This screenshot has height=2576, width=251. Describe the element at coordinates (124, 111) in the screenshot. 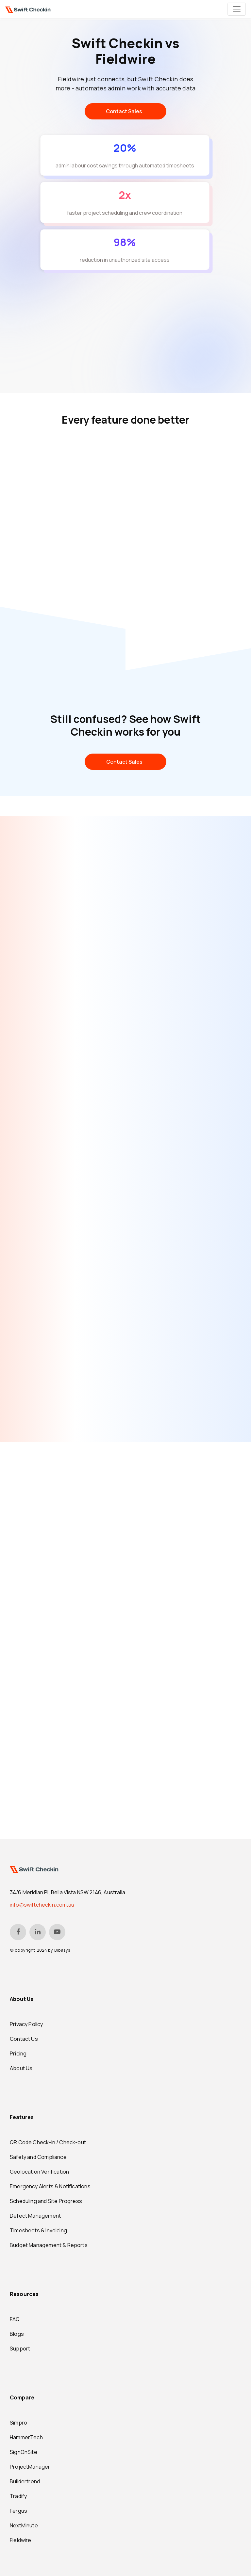

I see `Contact Sales` at that location.